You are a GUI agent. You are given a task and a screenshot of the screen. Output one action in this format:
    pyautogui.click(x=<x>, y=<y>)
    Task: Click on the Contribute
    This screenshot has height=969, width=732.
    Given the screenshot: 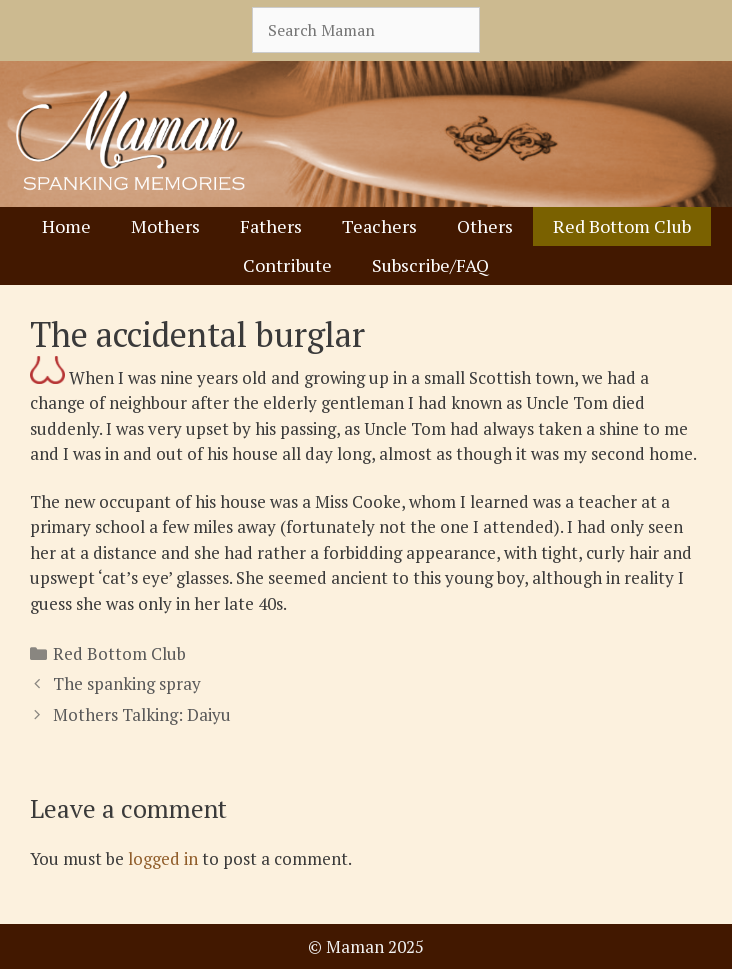 What is the action you would take?
    pyautogui.click(x=287, y=265)
    